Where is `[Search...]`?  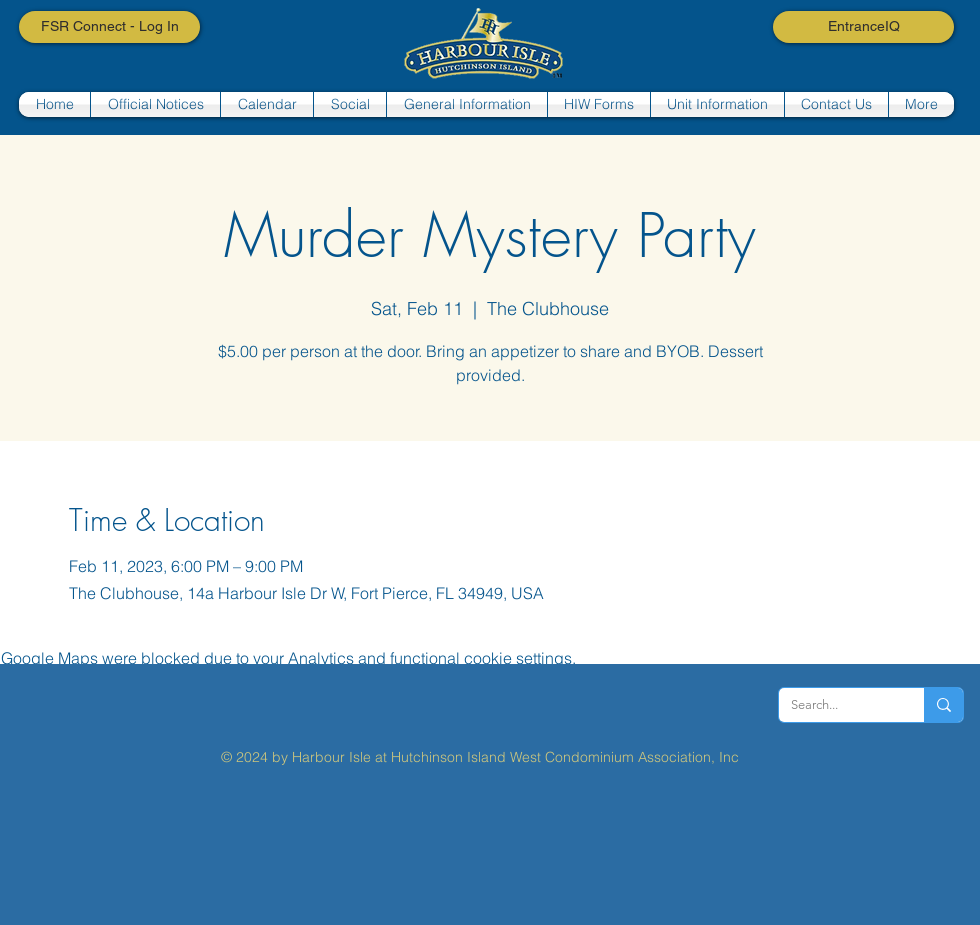
[Search...] is located at coordinates (836, 705).